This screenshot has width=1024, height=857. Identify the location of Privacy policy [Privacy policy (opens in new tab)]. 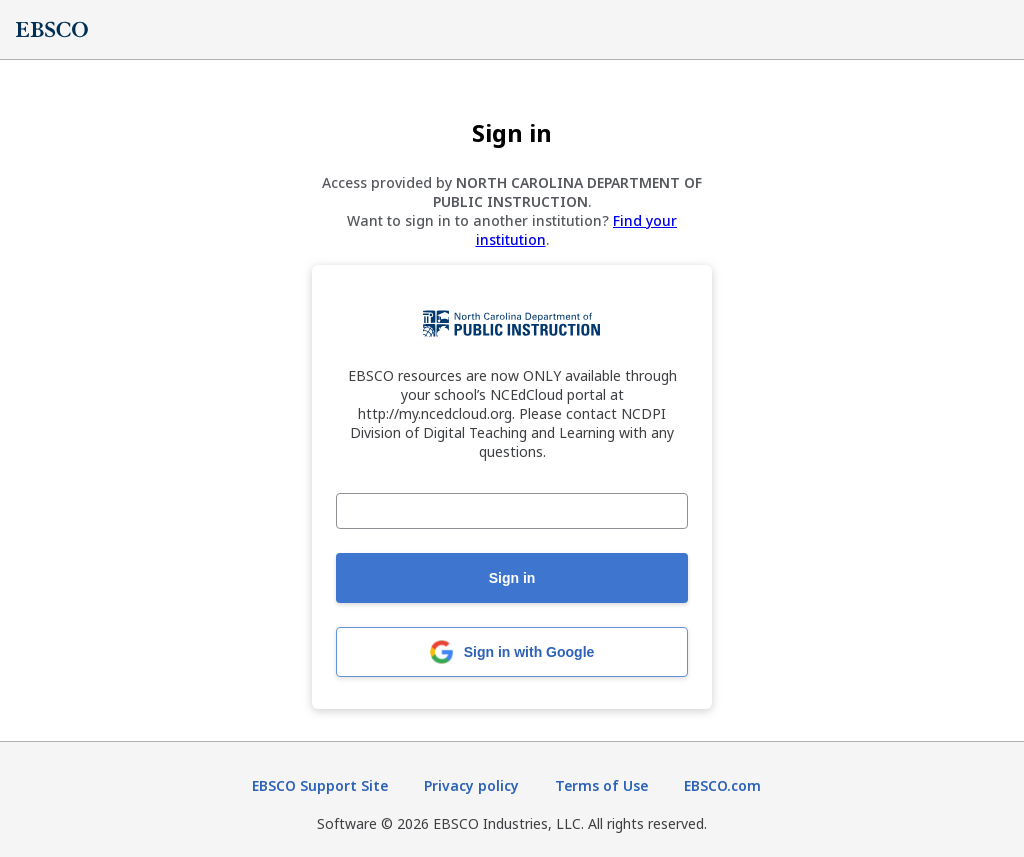
(471, 785).